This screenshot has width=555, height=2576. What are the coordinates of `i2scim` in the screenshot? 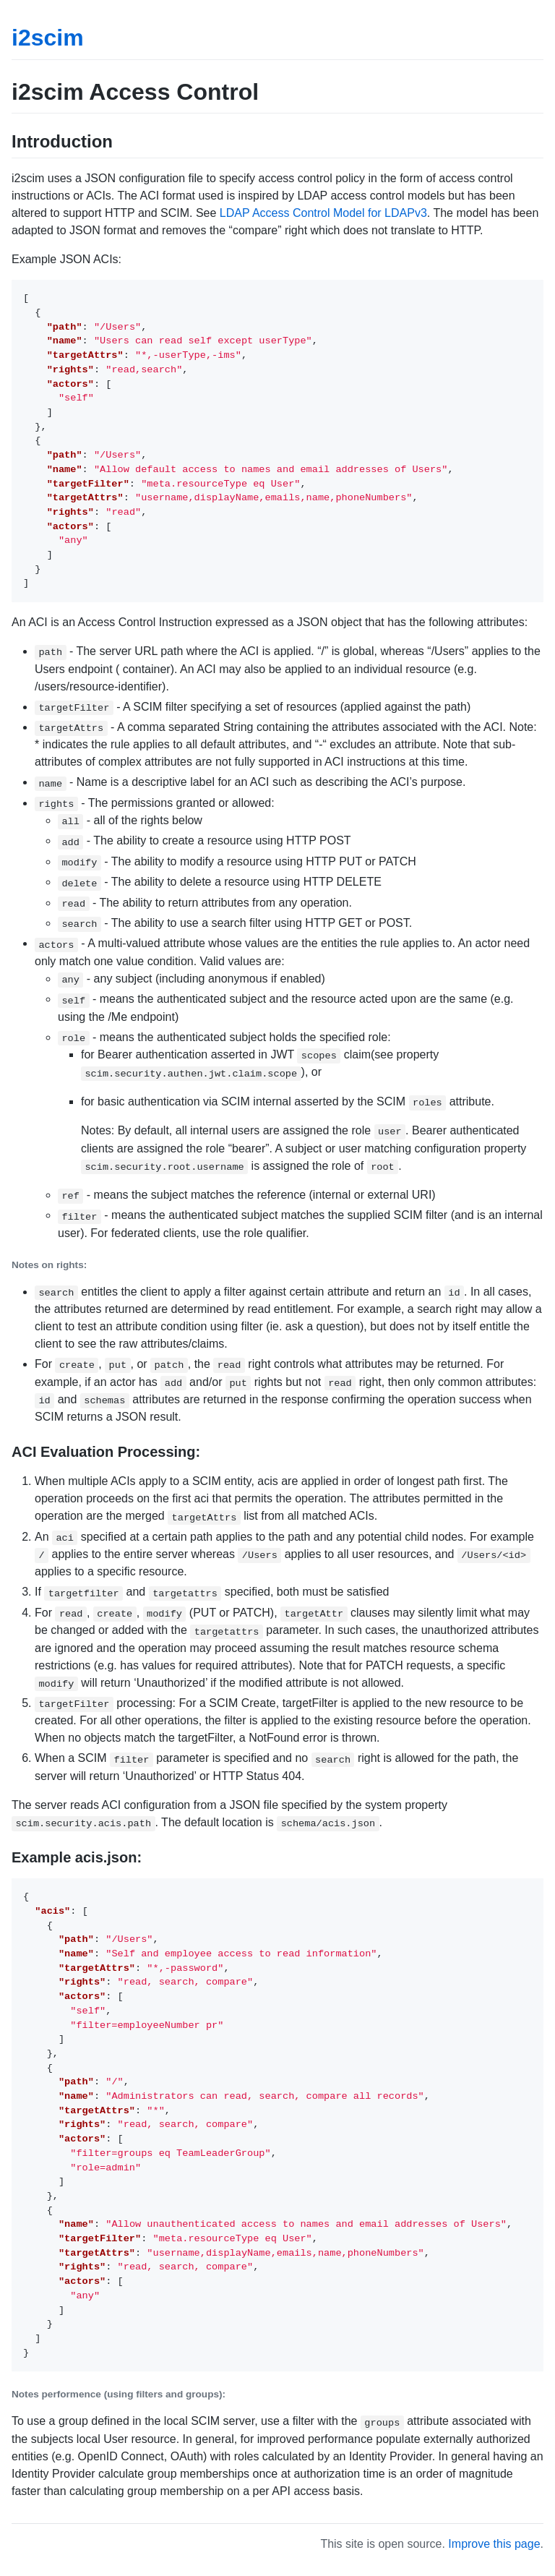 It's located at (48, 38).